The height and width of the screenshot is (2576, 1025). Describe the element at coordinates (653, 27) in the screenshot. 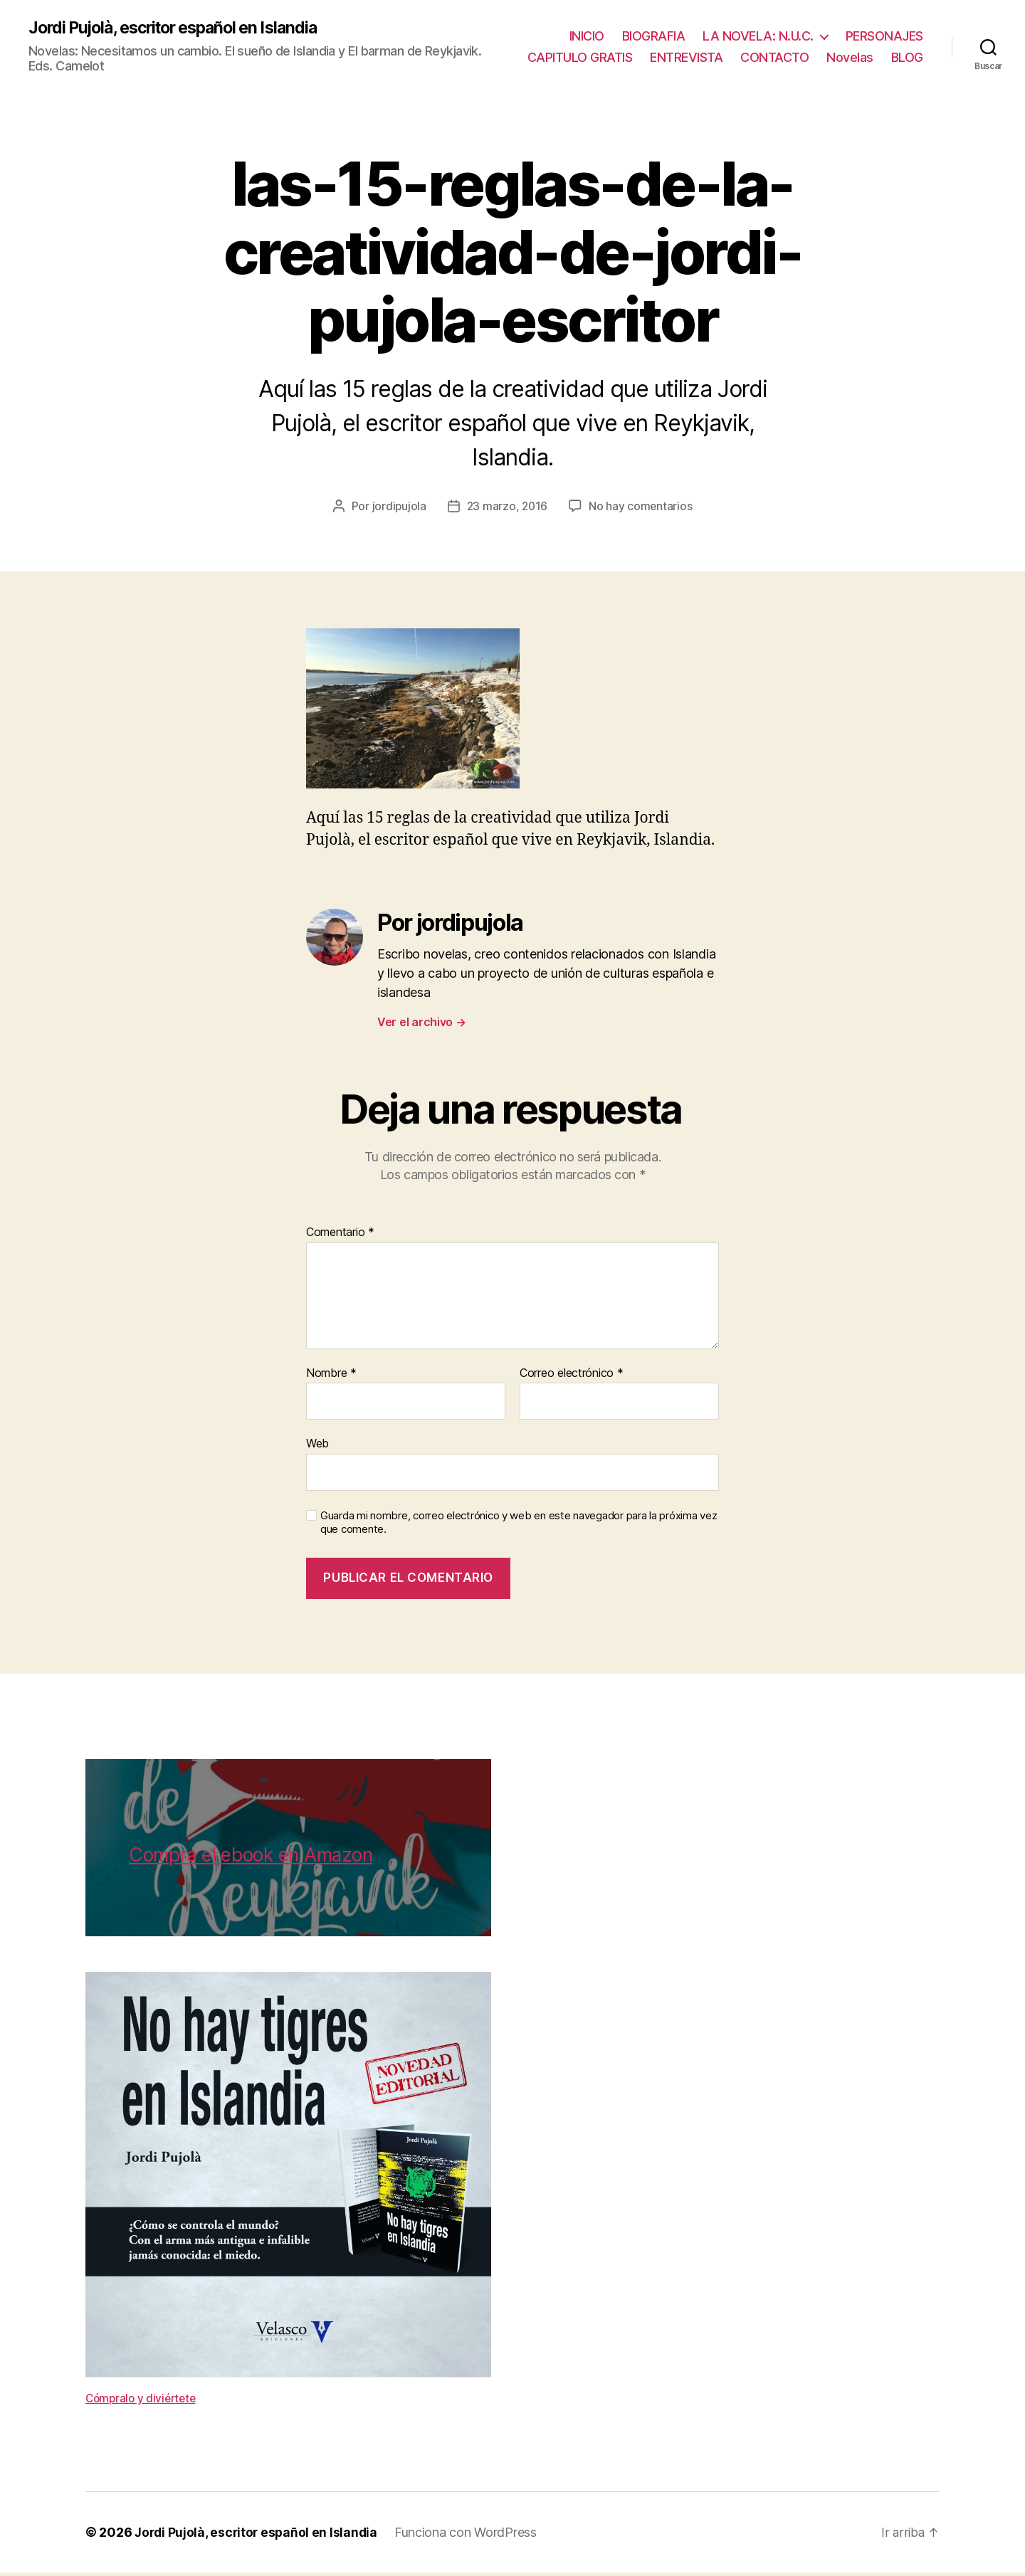

I see `BIOGRAFIA` at that location.